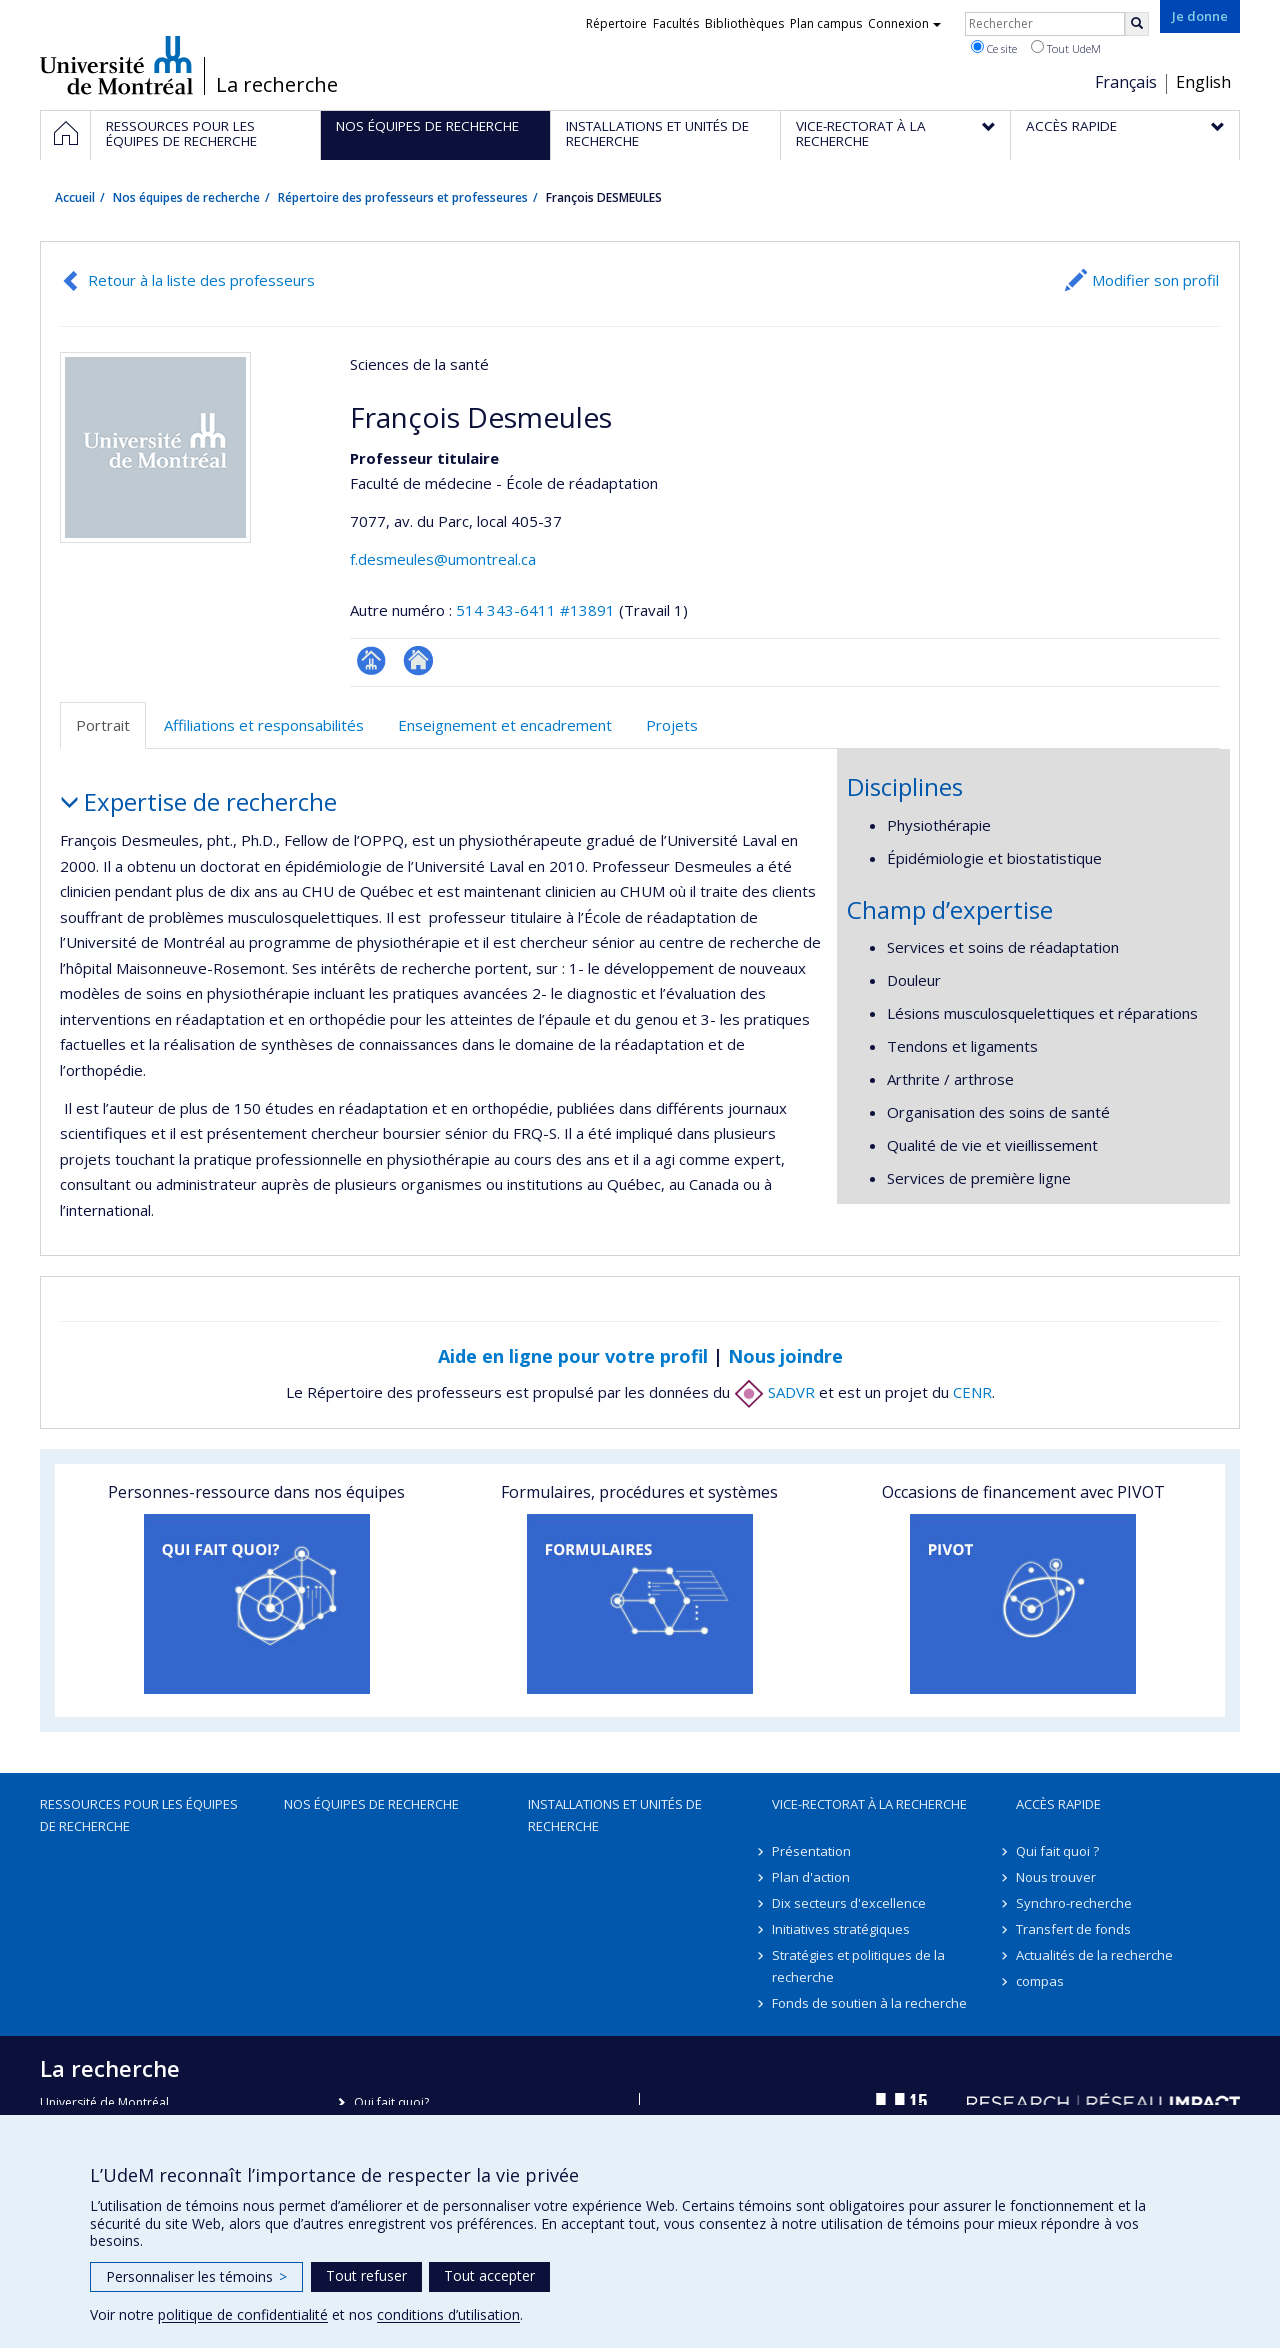 Image resolution: width=1280 pixels, height=2348 pixels. Describe the element at coordinates (849, 1903) in the screenshot. I see `Dix secteurs d'excellence` at that location.